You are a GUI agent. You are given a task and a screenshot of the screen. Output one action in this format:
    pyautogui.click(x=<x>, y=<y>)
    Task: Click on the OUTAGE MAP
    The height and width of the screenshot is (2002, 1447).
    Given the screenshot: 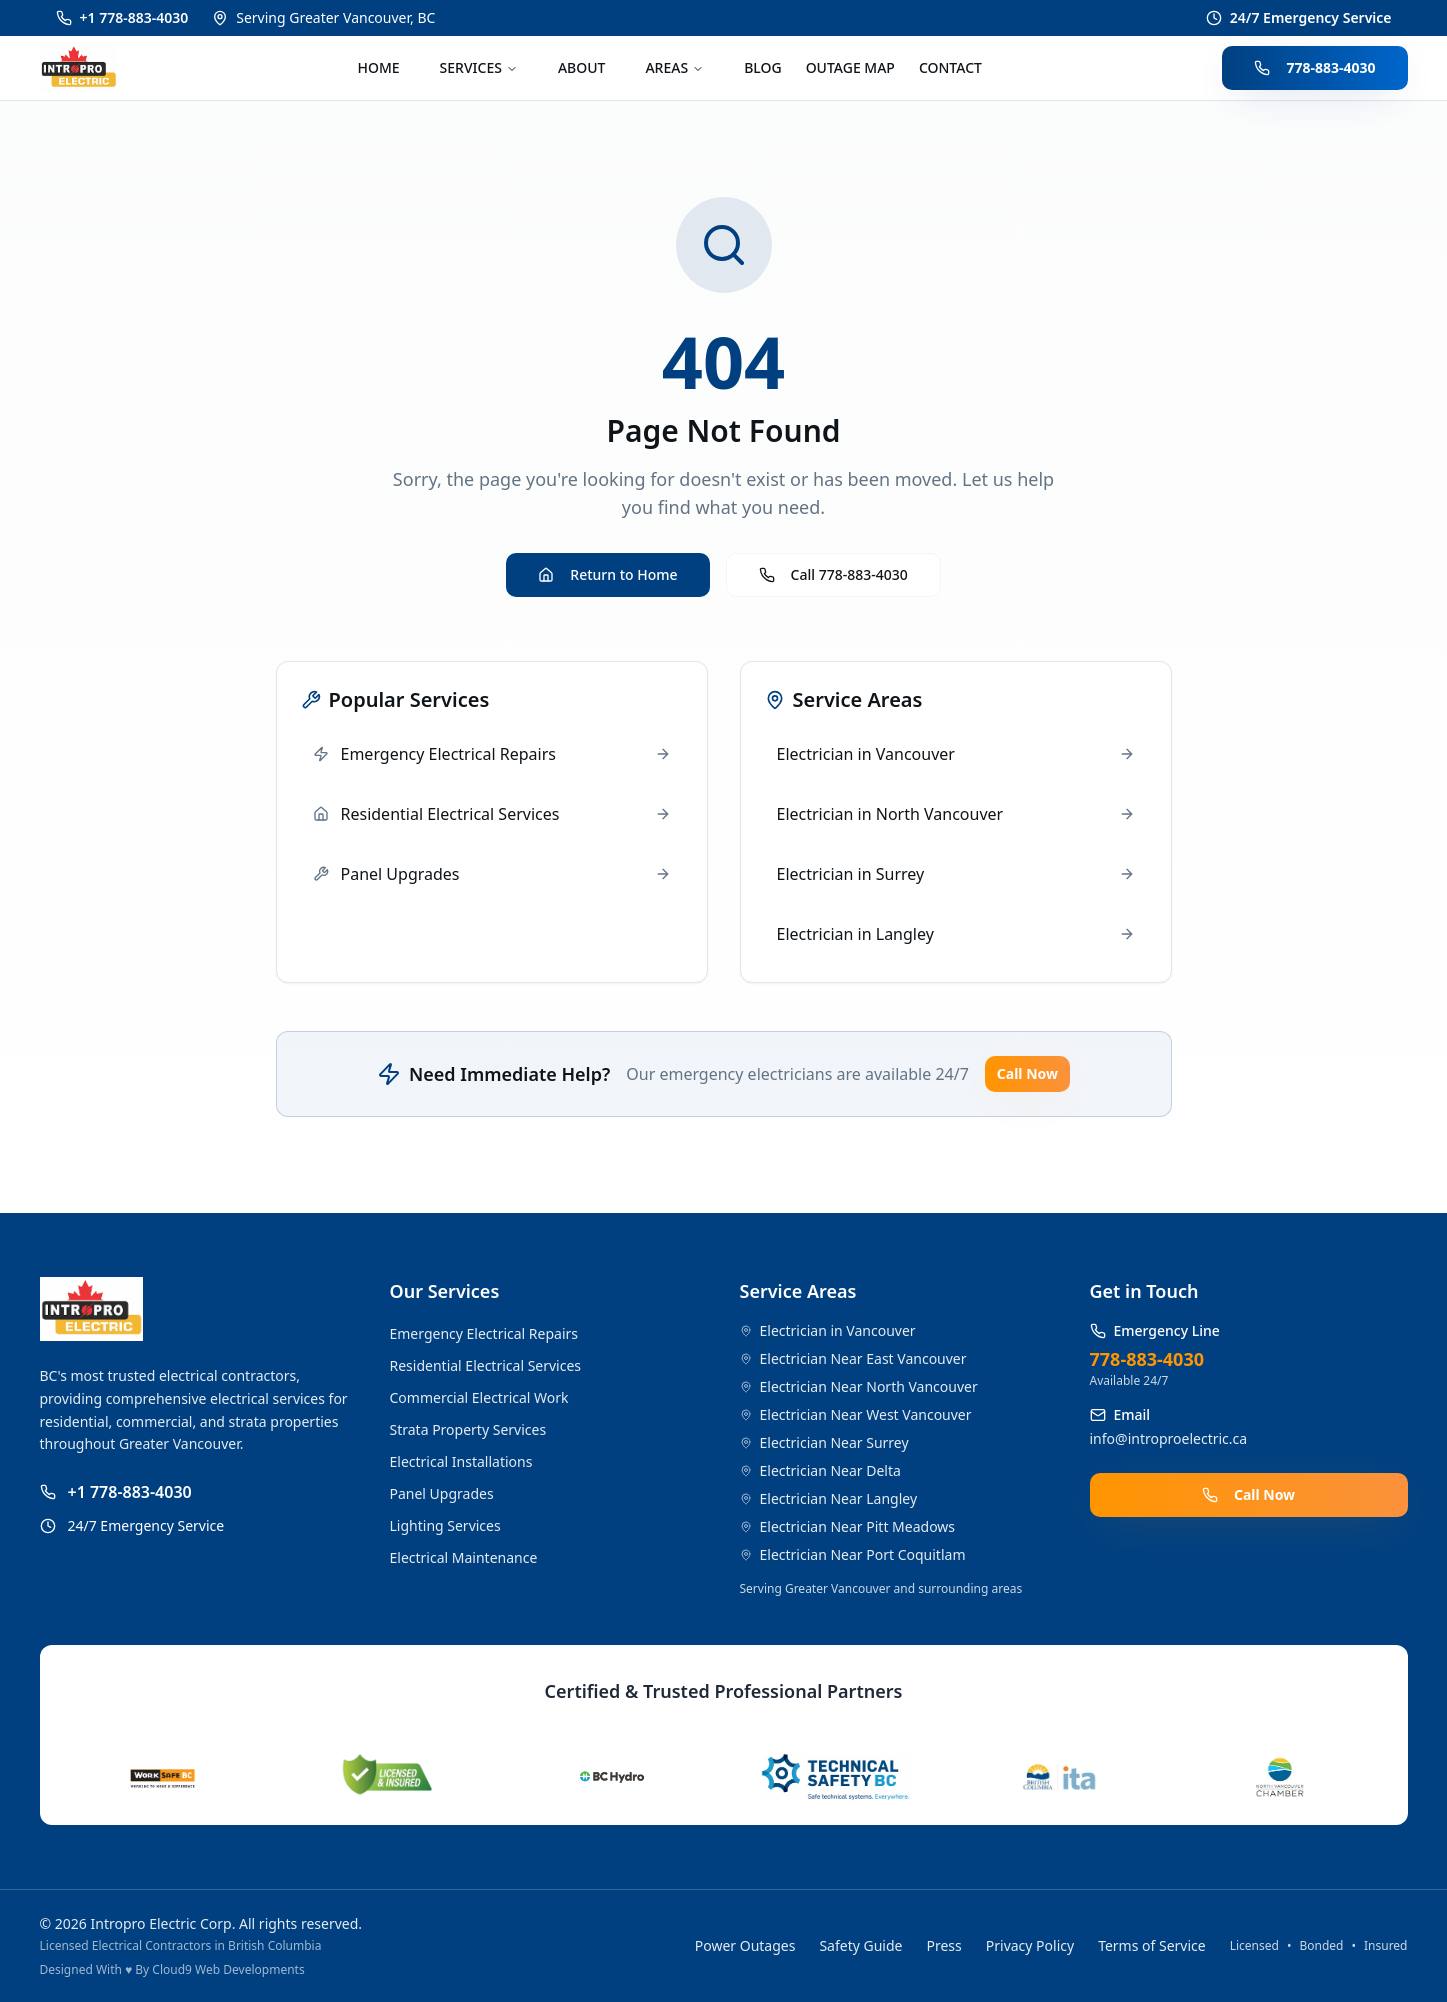 What is the action you would take?
    pyautogui.click(x=850, y=67)
    